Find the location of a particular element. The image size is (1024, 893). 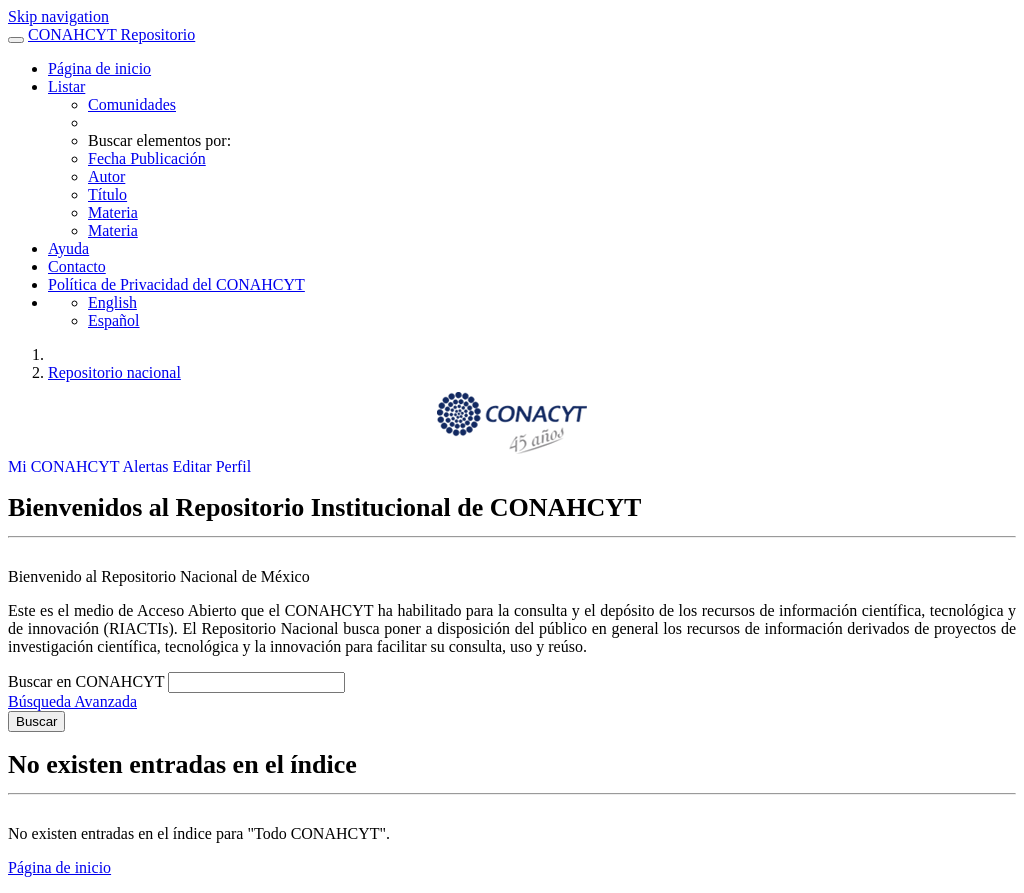

English is located at coordinates (112, 302).